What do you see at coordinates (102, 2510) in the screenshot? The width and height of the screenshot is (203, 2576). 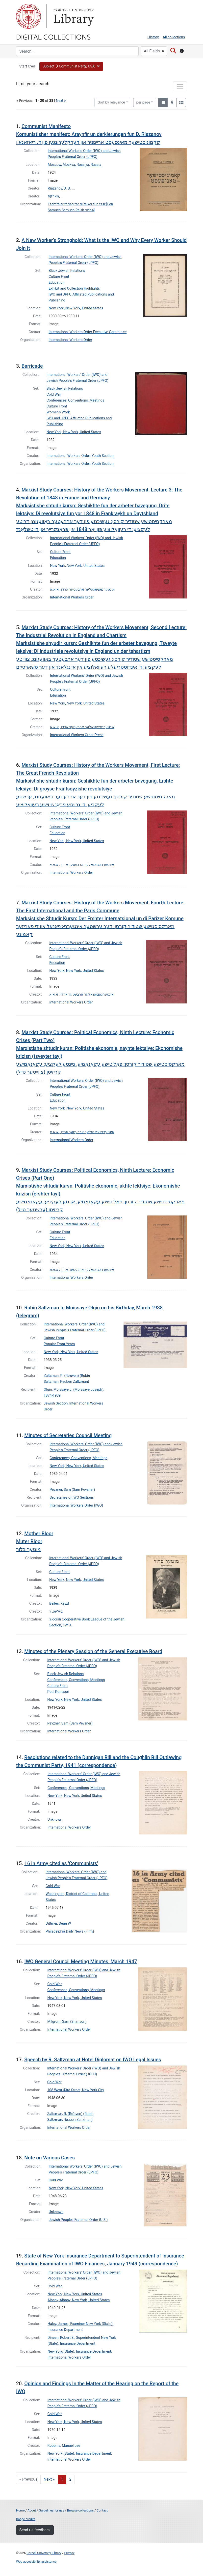 I see `Contact` at bounding box center [102, 2510].